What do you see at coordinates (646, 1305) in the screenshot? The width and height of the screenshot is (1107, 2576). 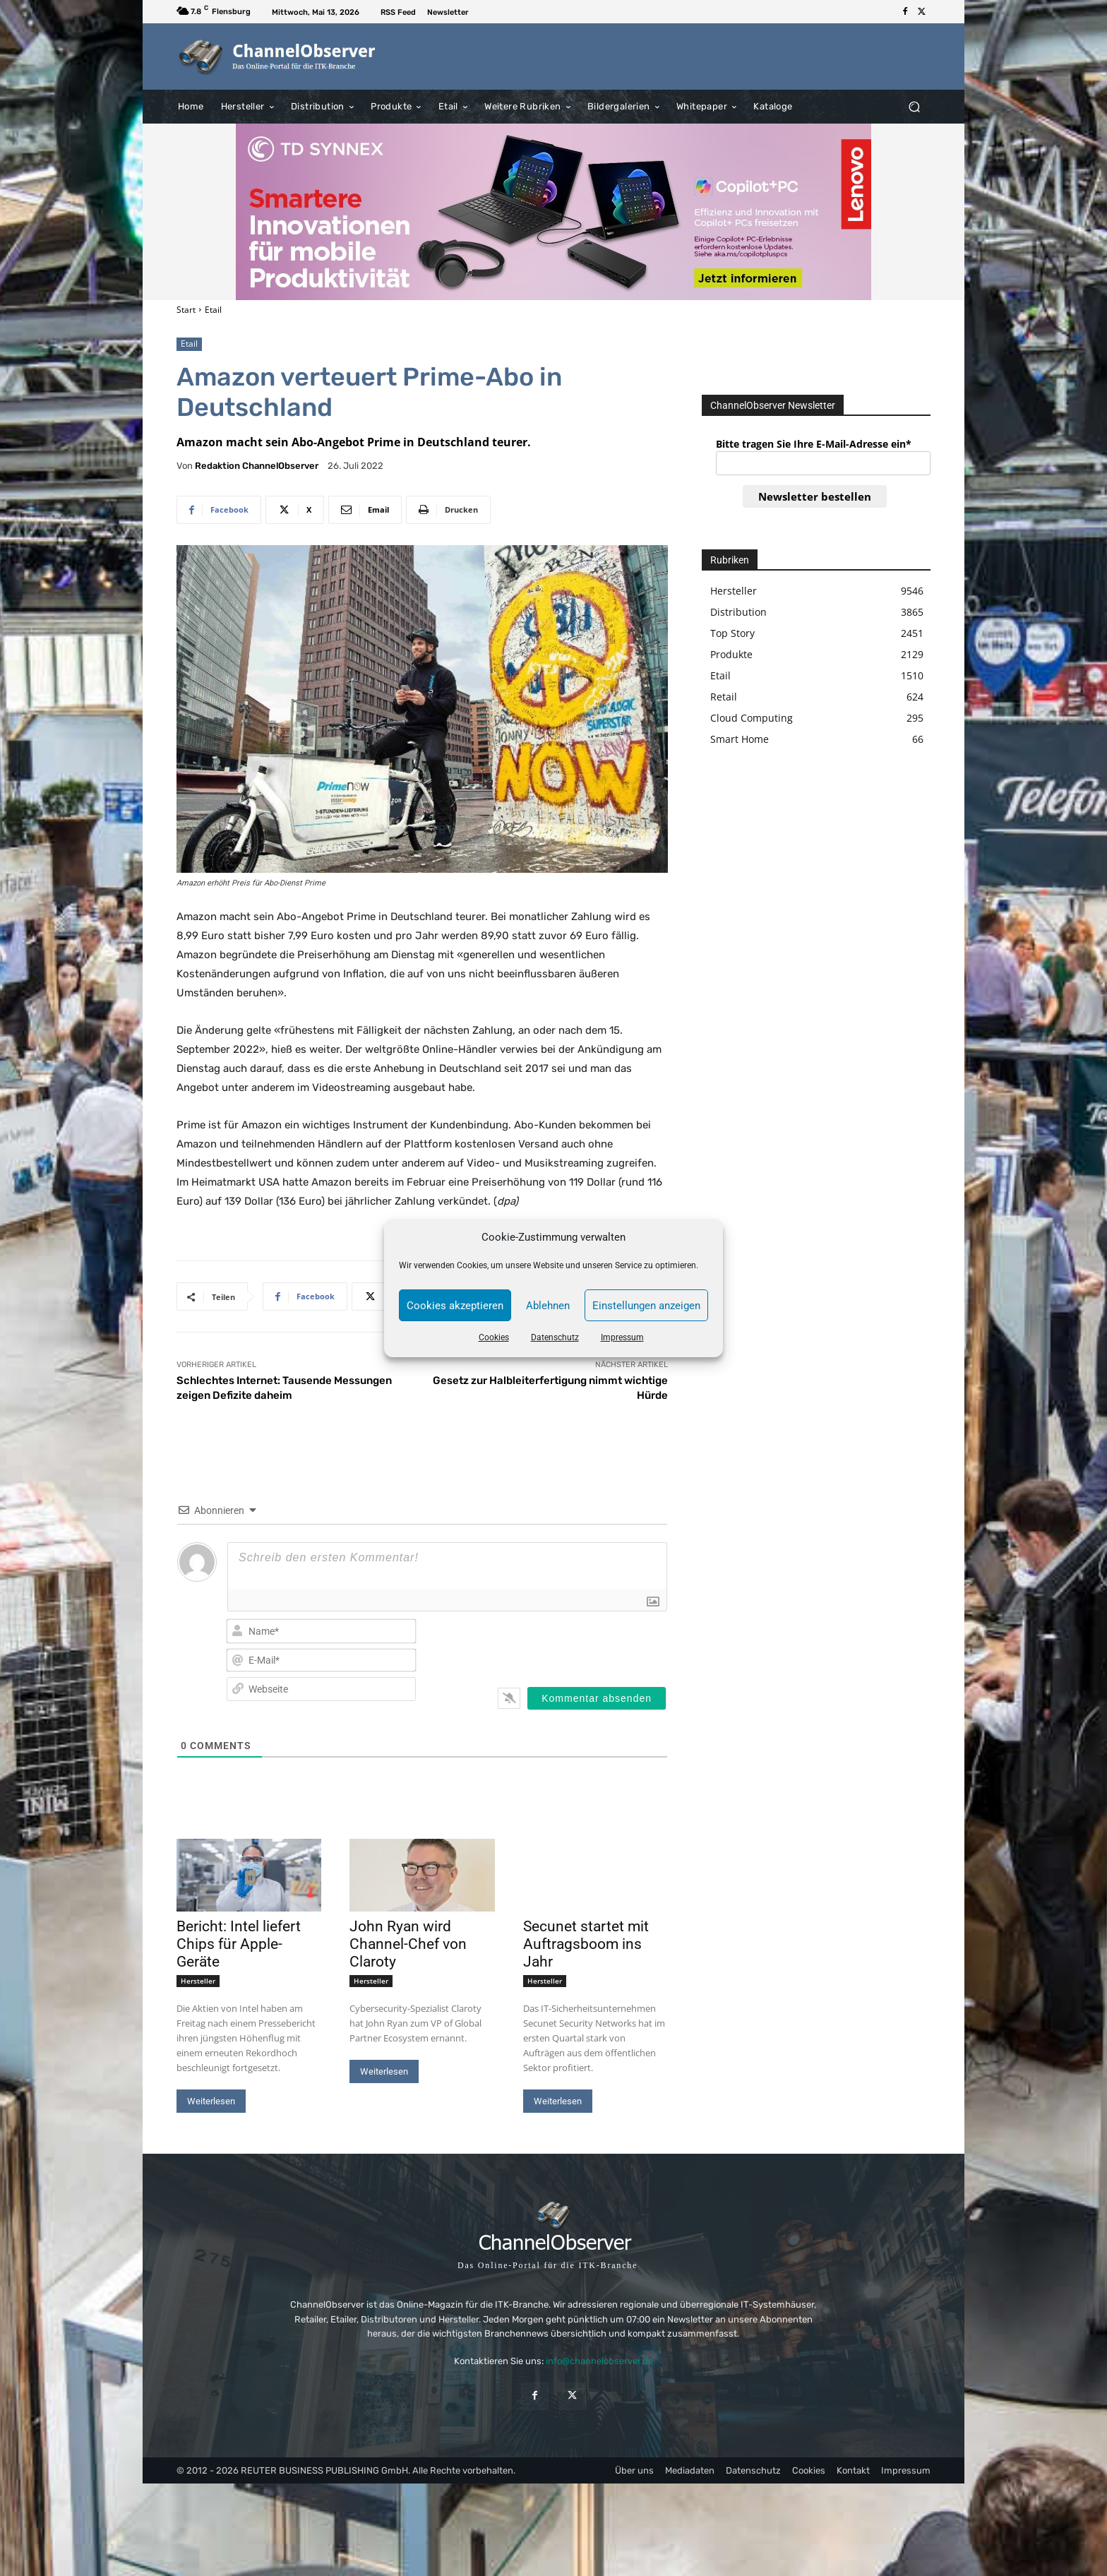 I see `Einstellungen anzeigen` at bounding box center [646, 1305].